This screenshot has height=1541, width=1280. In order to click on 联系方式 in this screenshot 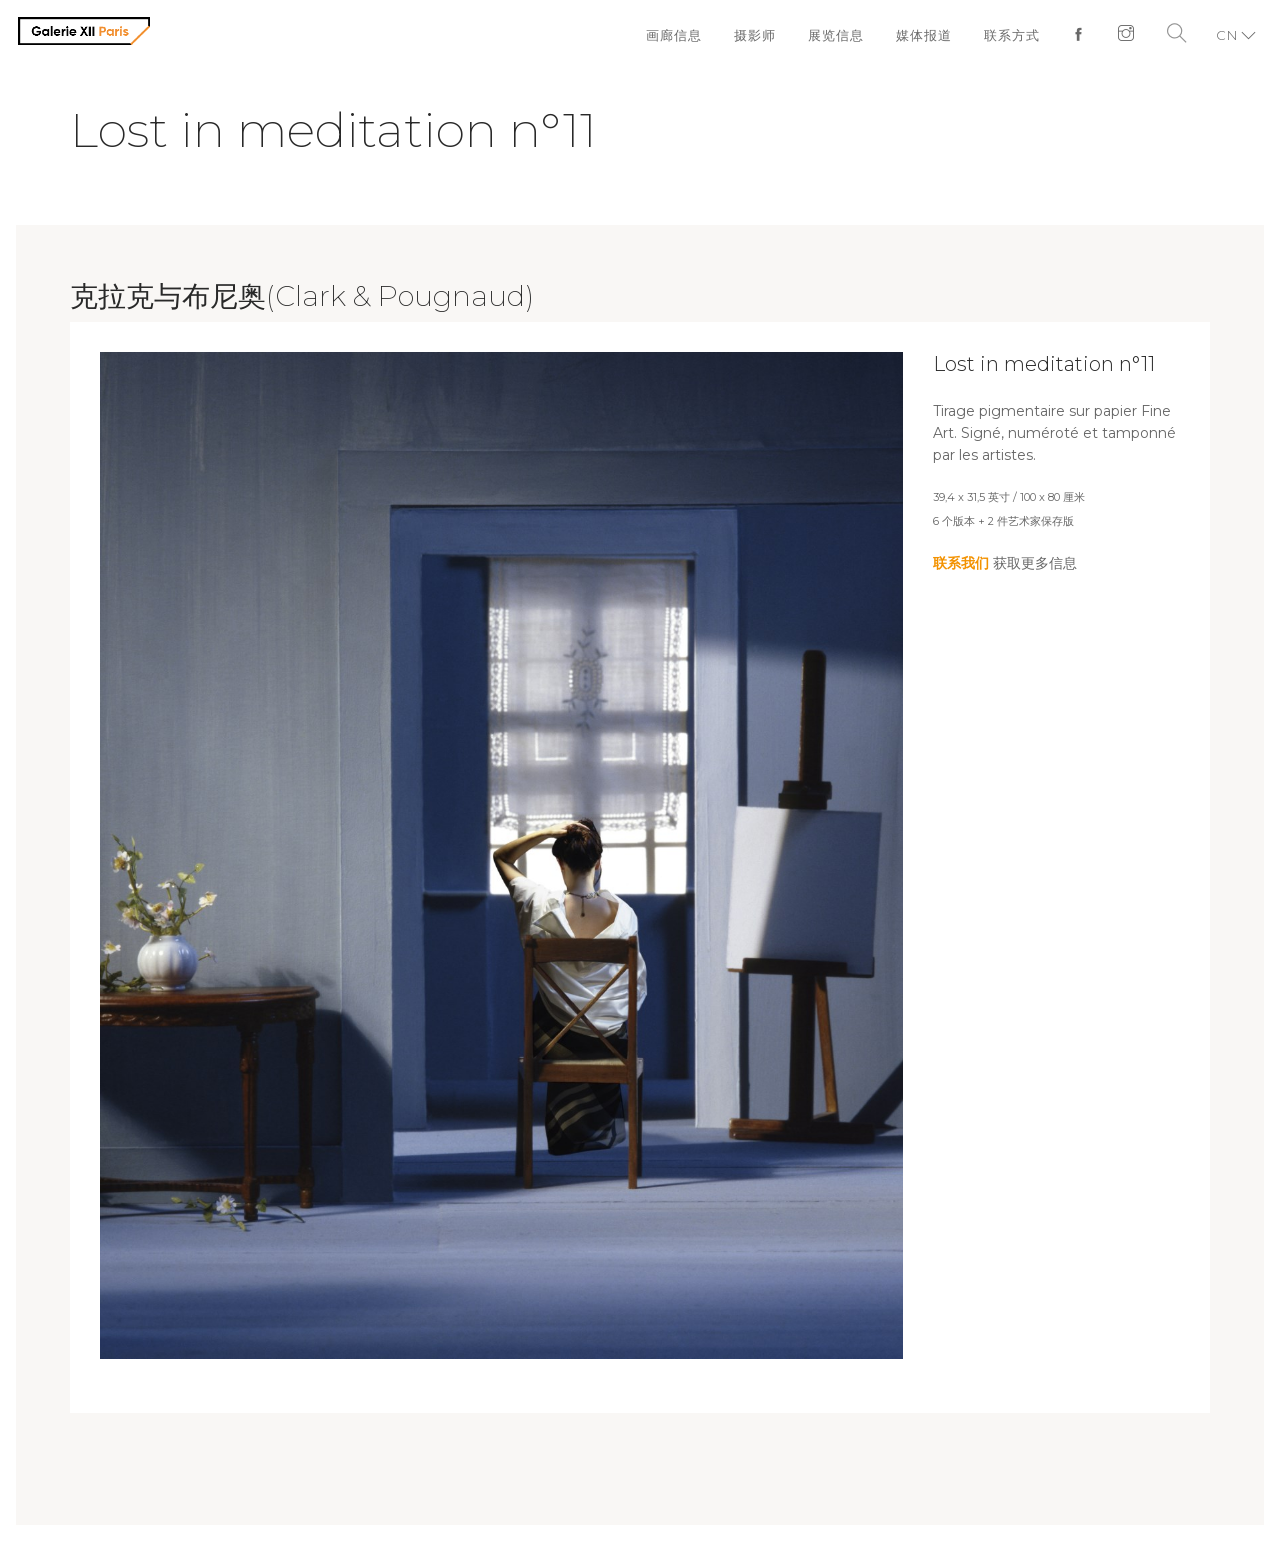, I will do `click(1012, 35)`.